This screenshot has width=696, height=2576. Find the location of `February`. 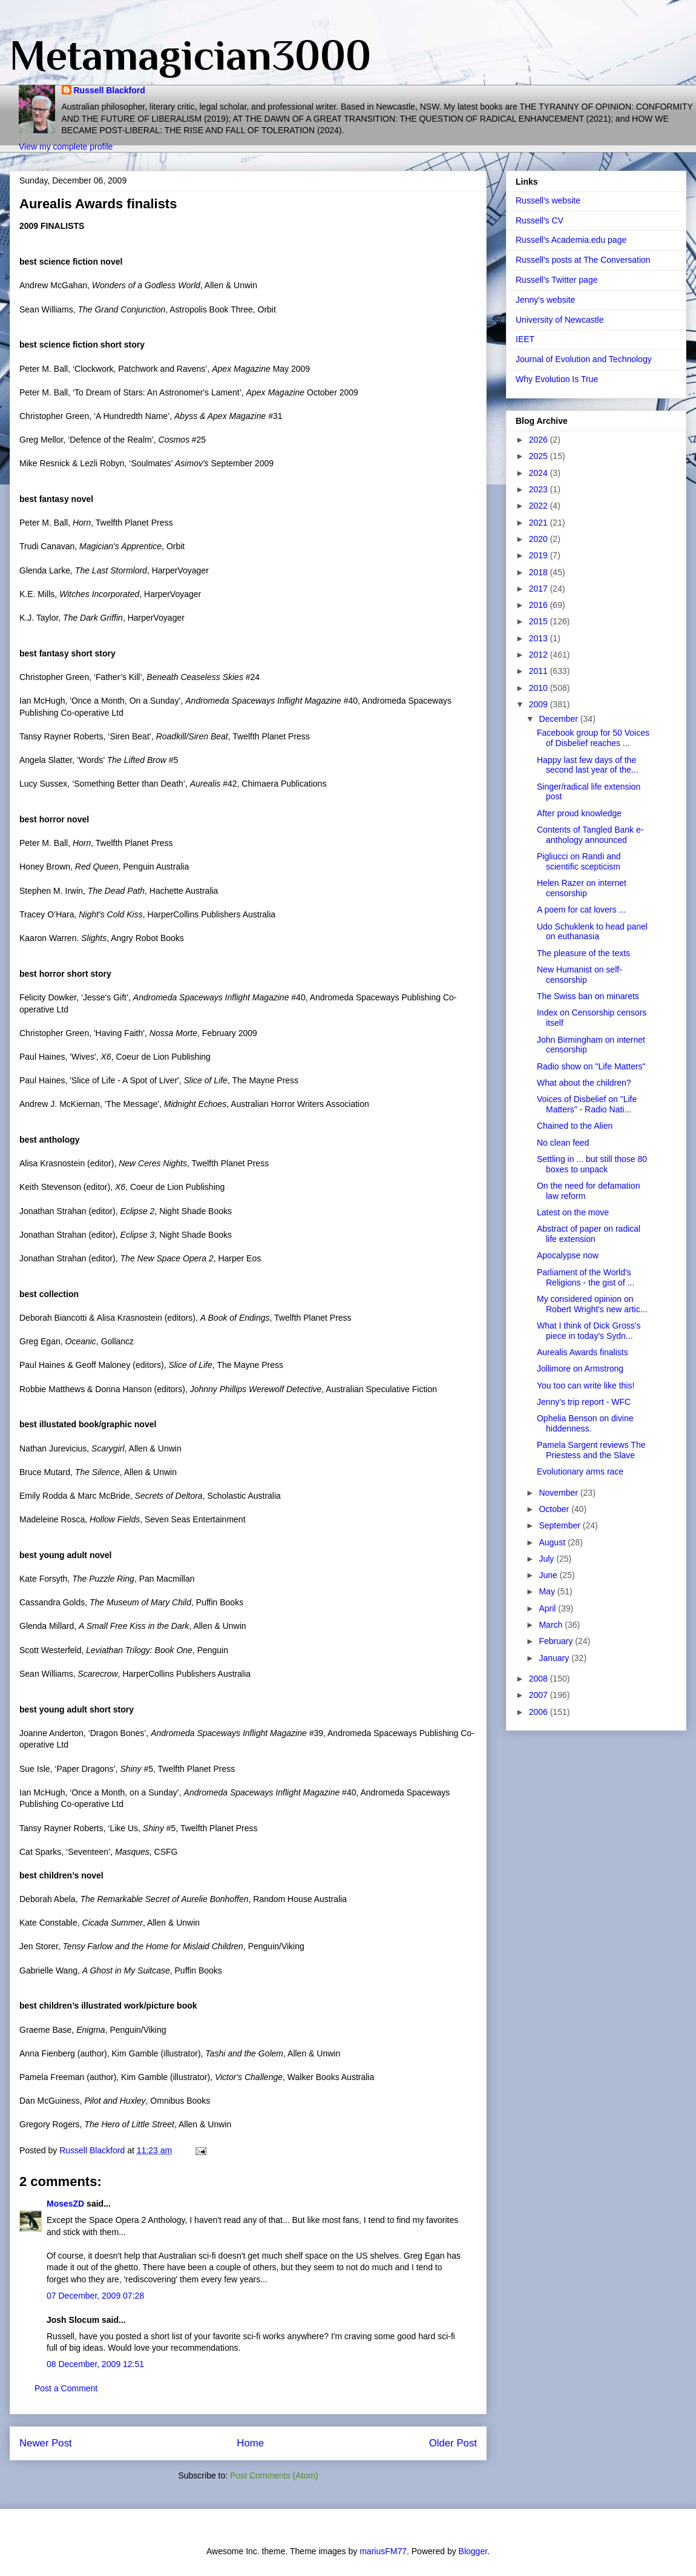

February is located at coordinates (557, 1641).